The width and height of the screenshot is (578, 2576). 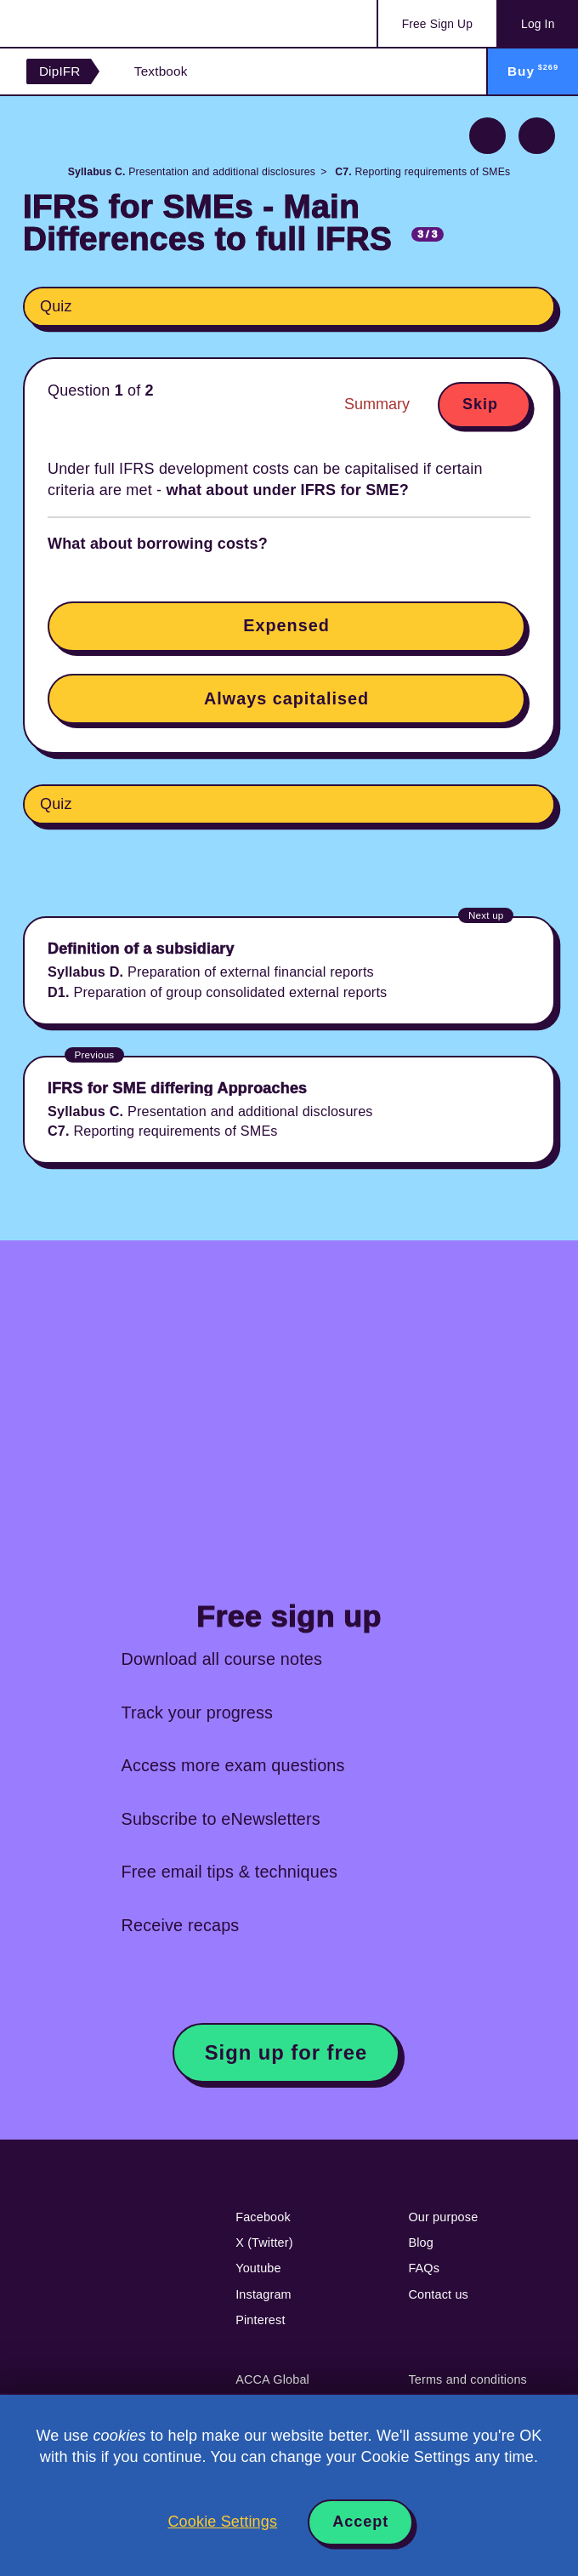 I want to click on Acowtancy, so click(x=94, y=23).